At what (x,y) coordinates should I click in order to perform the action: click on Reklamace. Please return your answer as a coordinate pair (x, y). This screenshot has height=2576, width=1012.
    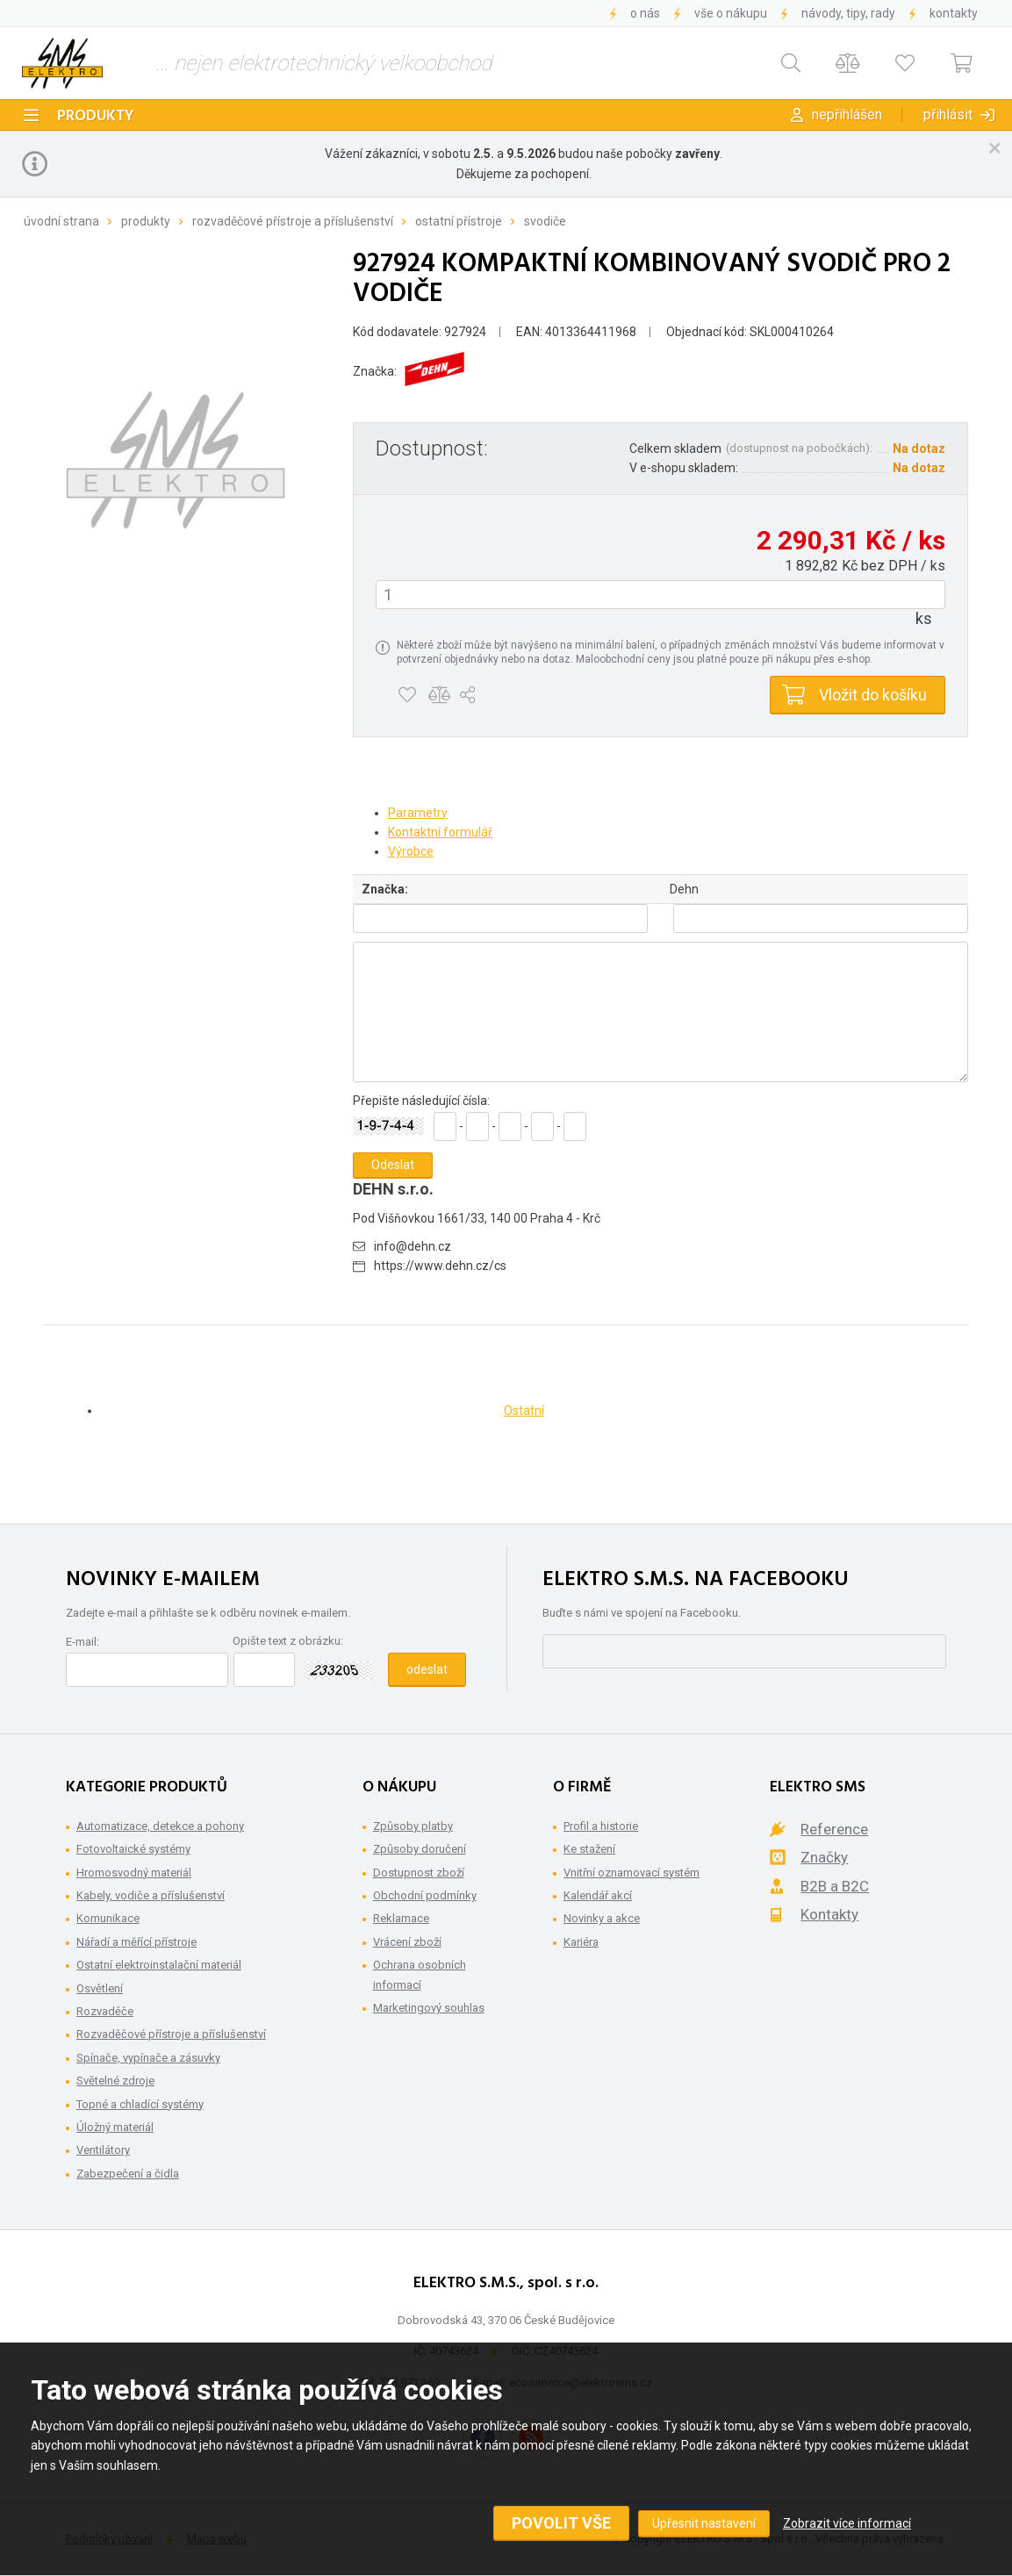
    Looking at the image, I should click on (401, 1918).